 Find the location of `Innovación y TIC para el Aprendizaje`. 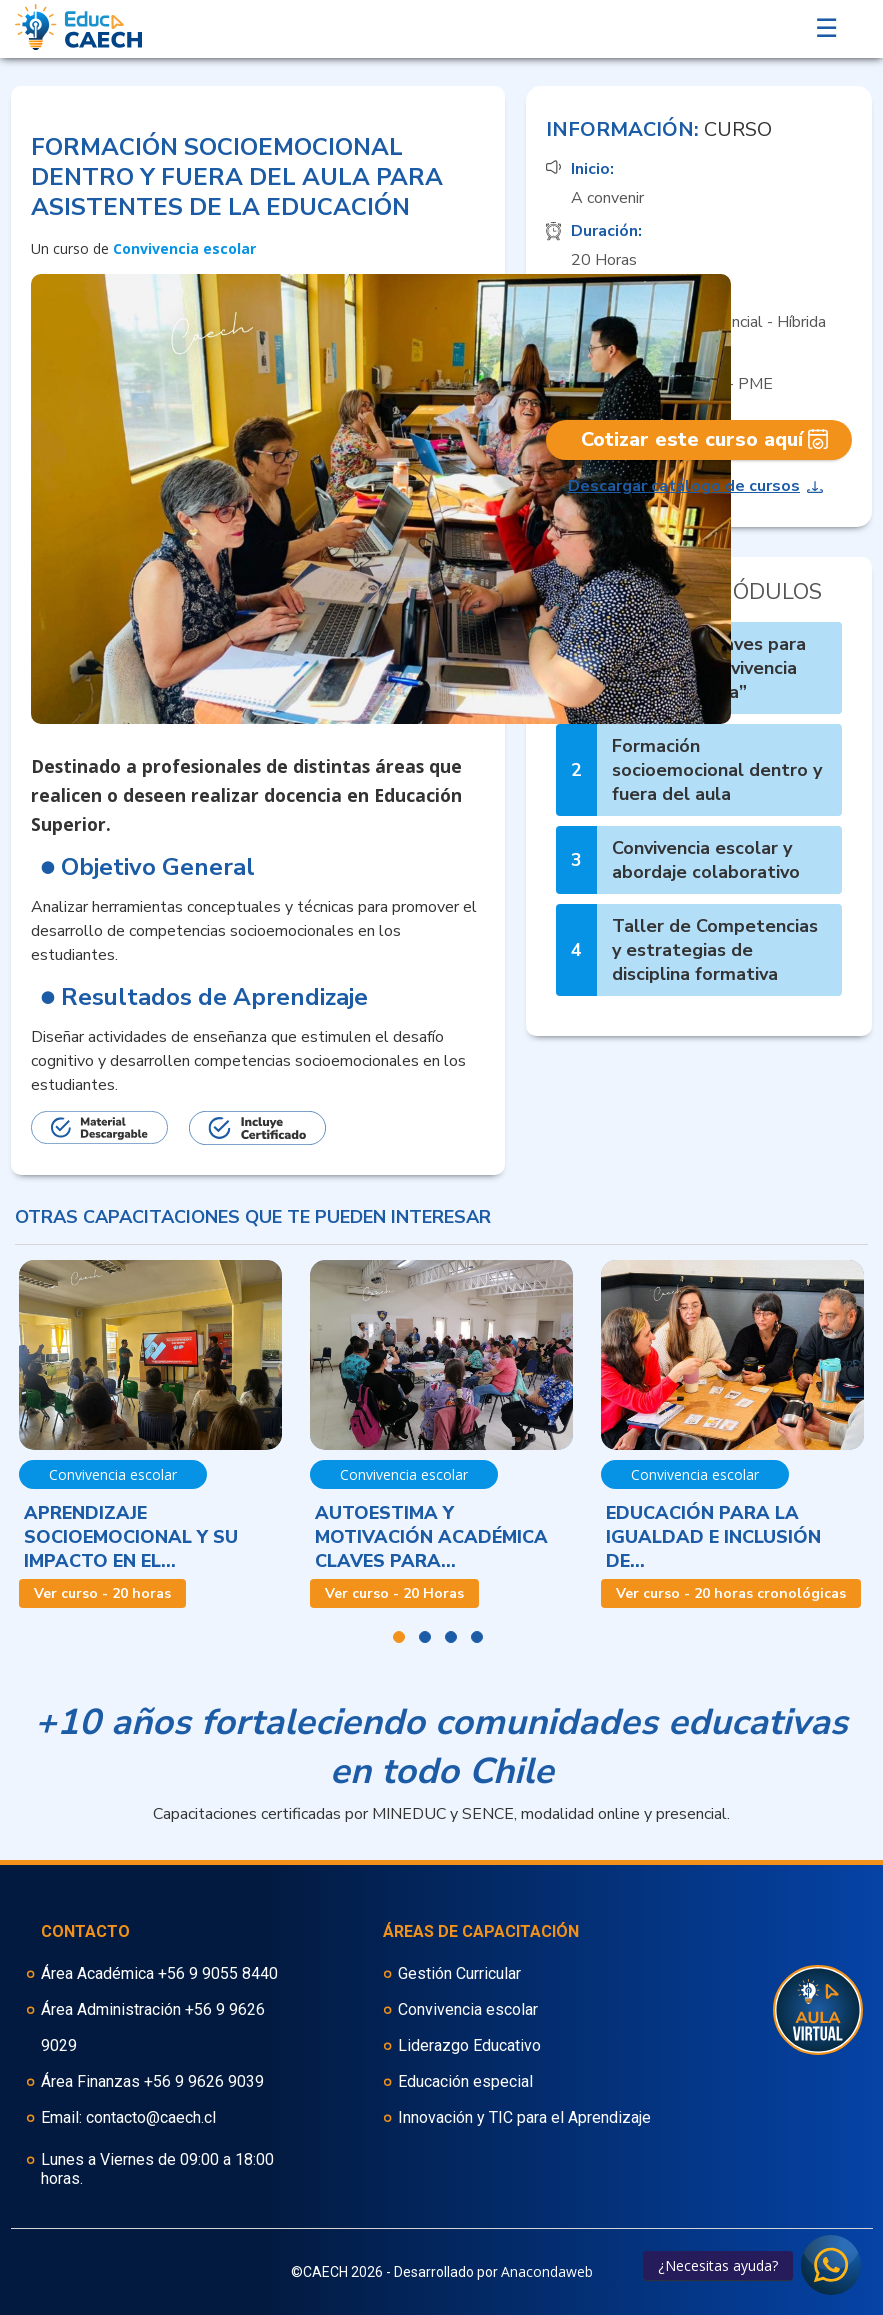

Innovación y TIC para el Aprendizaje is located at coordinates (524, 2117).